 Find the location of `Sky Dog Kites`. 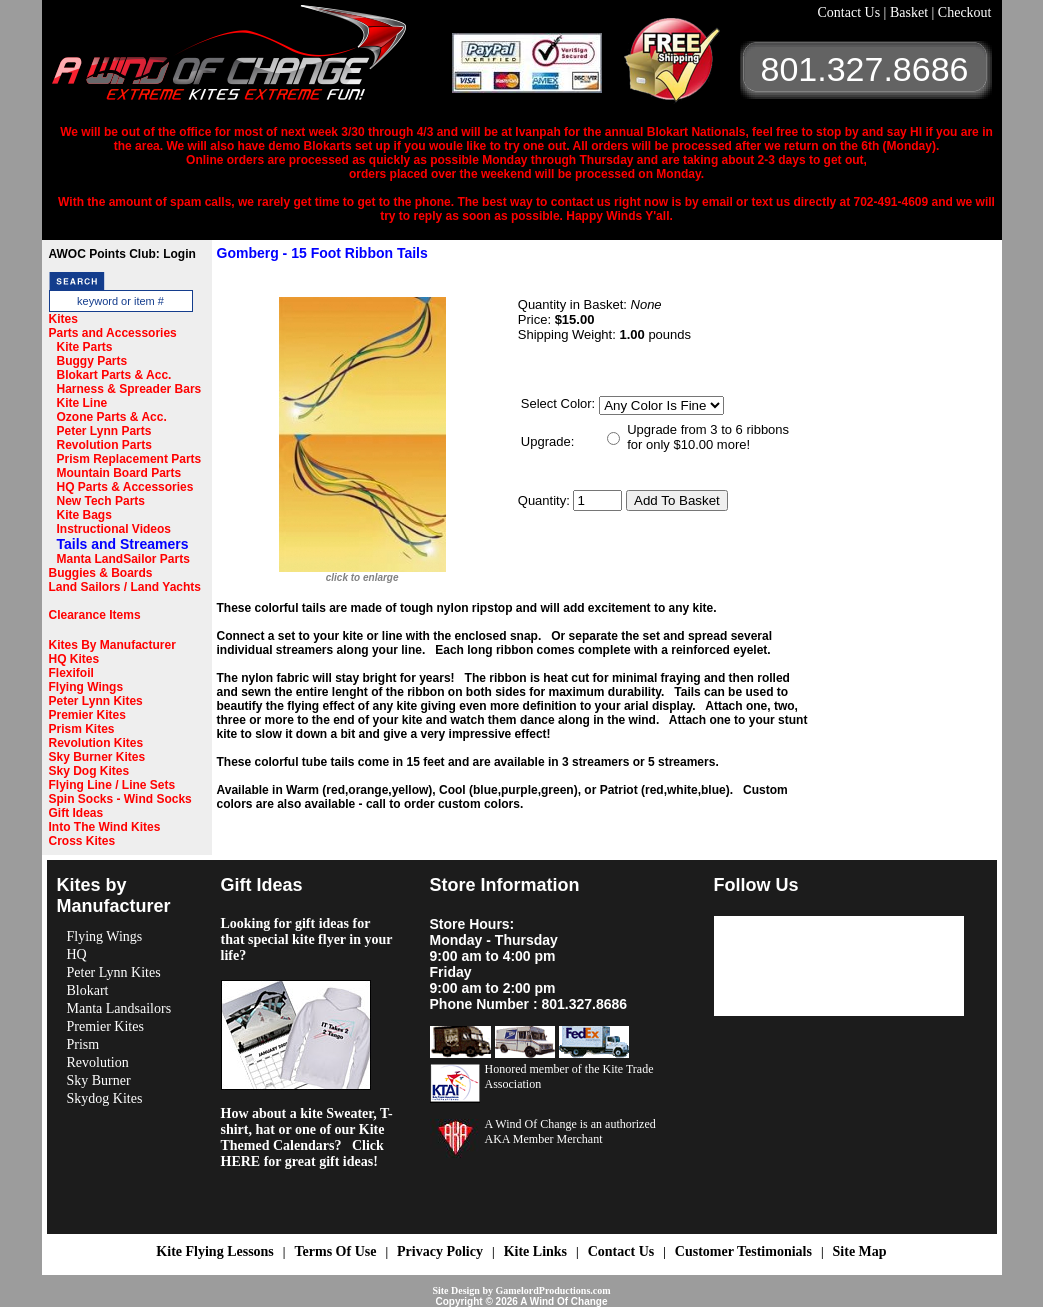

Sky Dog Kites is located at coordinates (89, 771).